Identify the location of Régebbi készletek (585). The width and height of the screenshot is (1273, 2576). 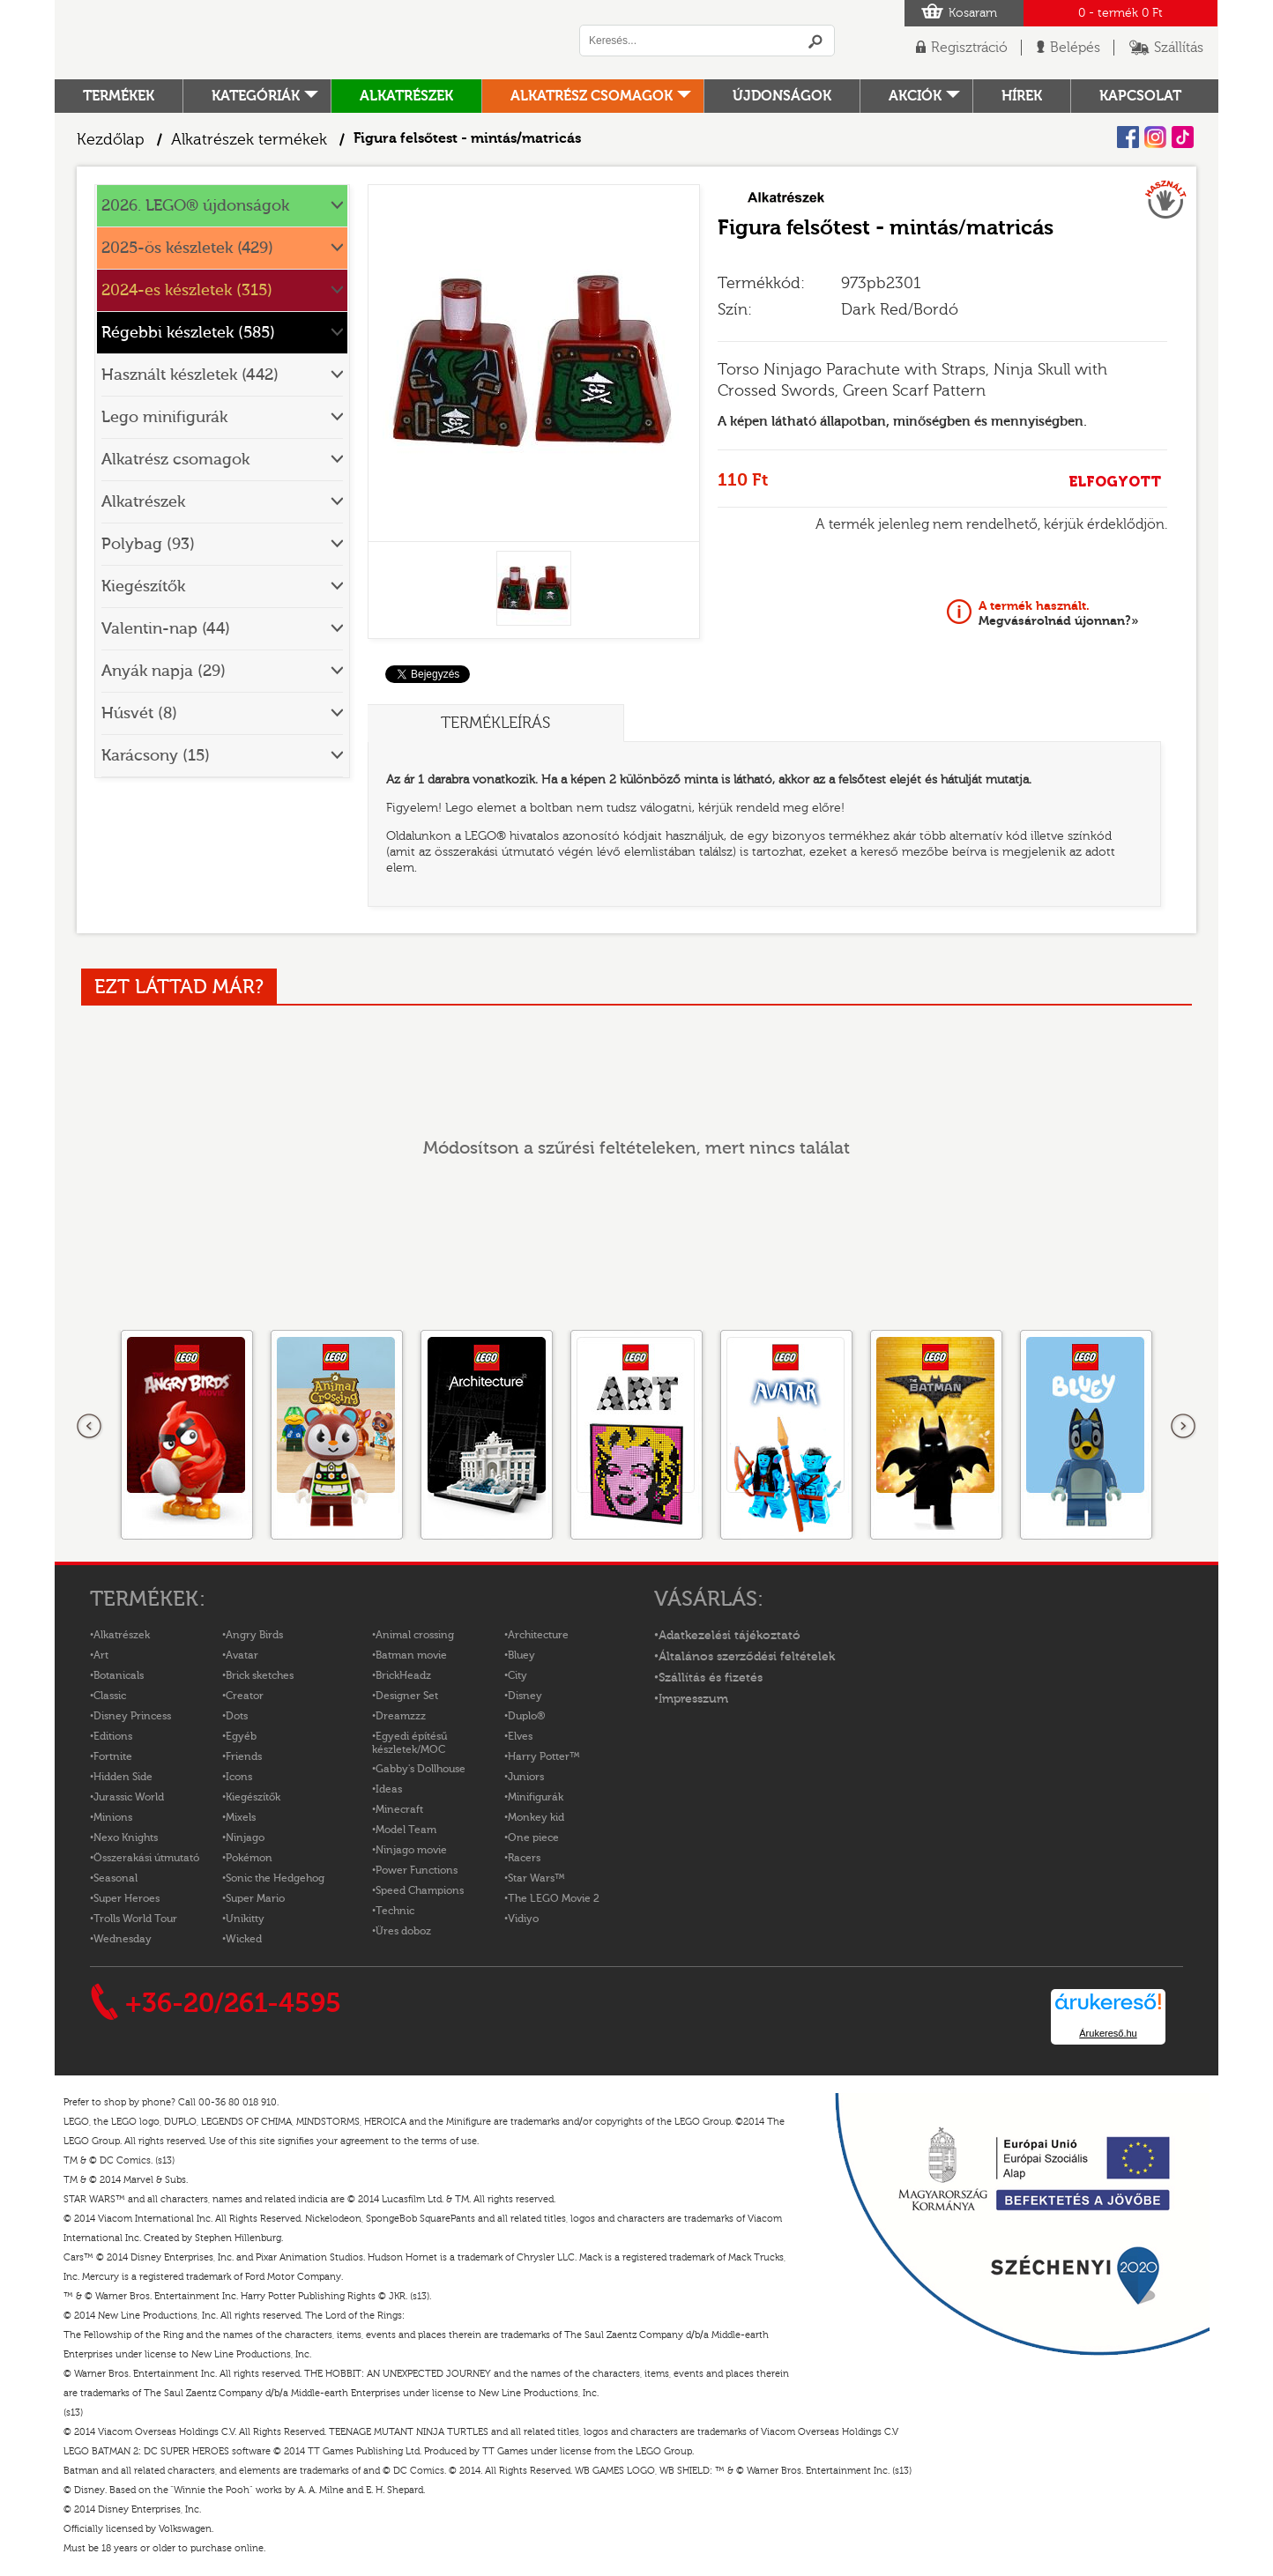
(188, 332).